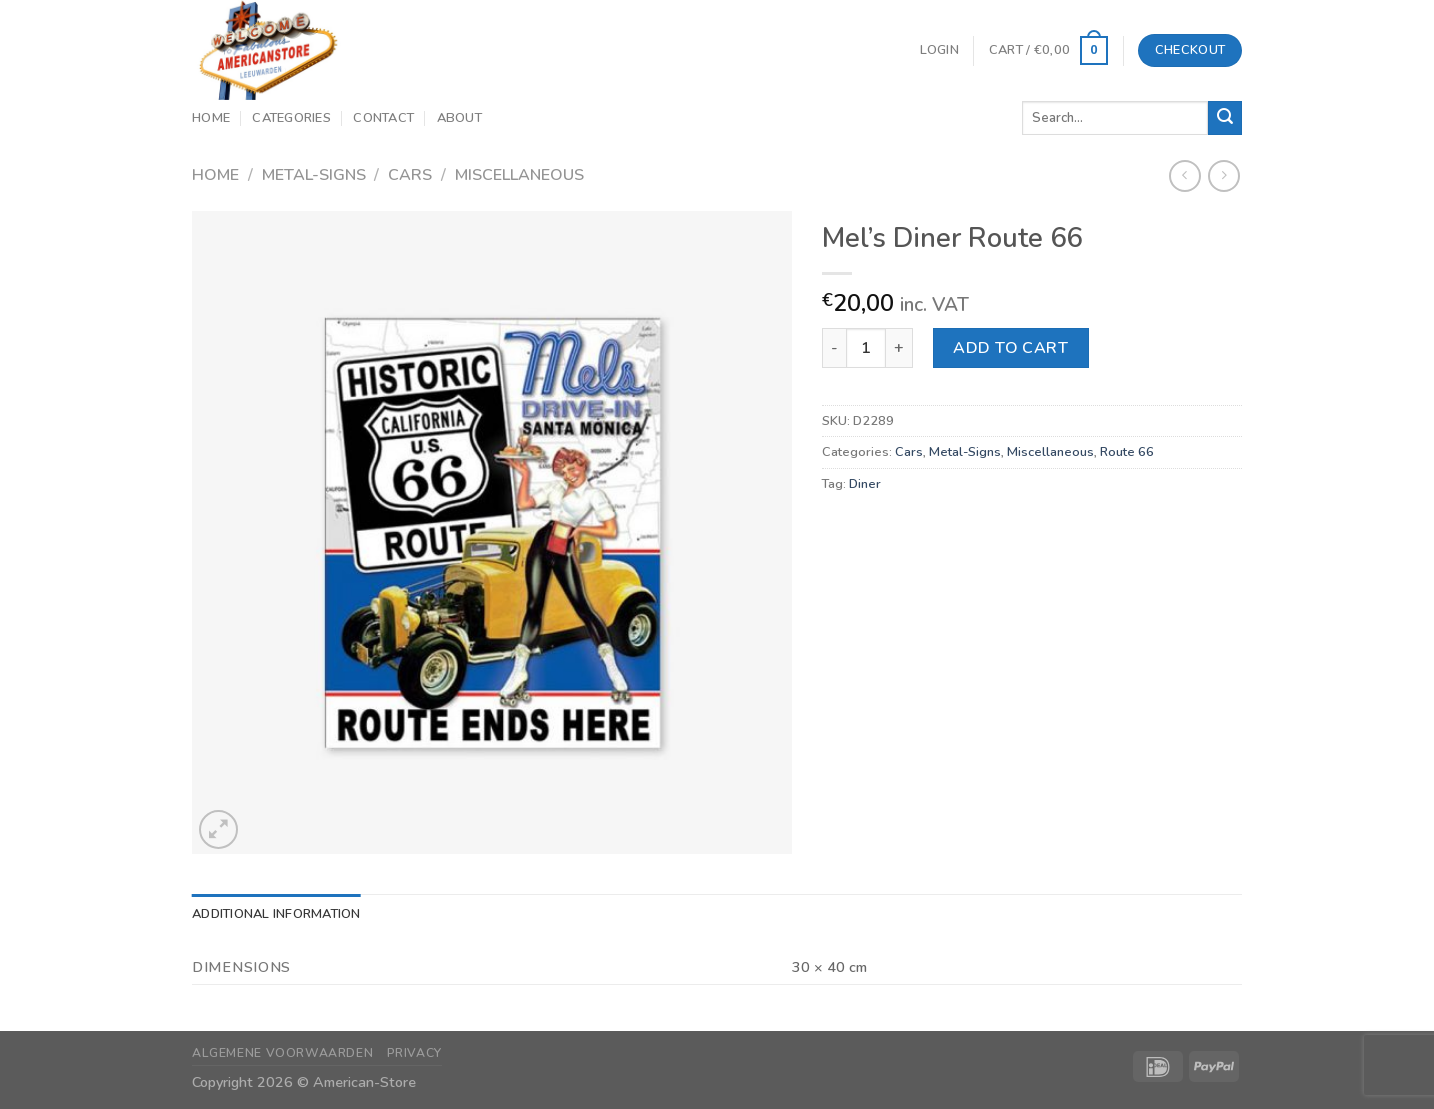  What do you see at coordinates (1127, 452) in the screenshot?
I see `Route 66` at bounding box center [1127, 452].